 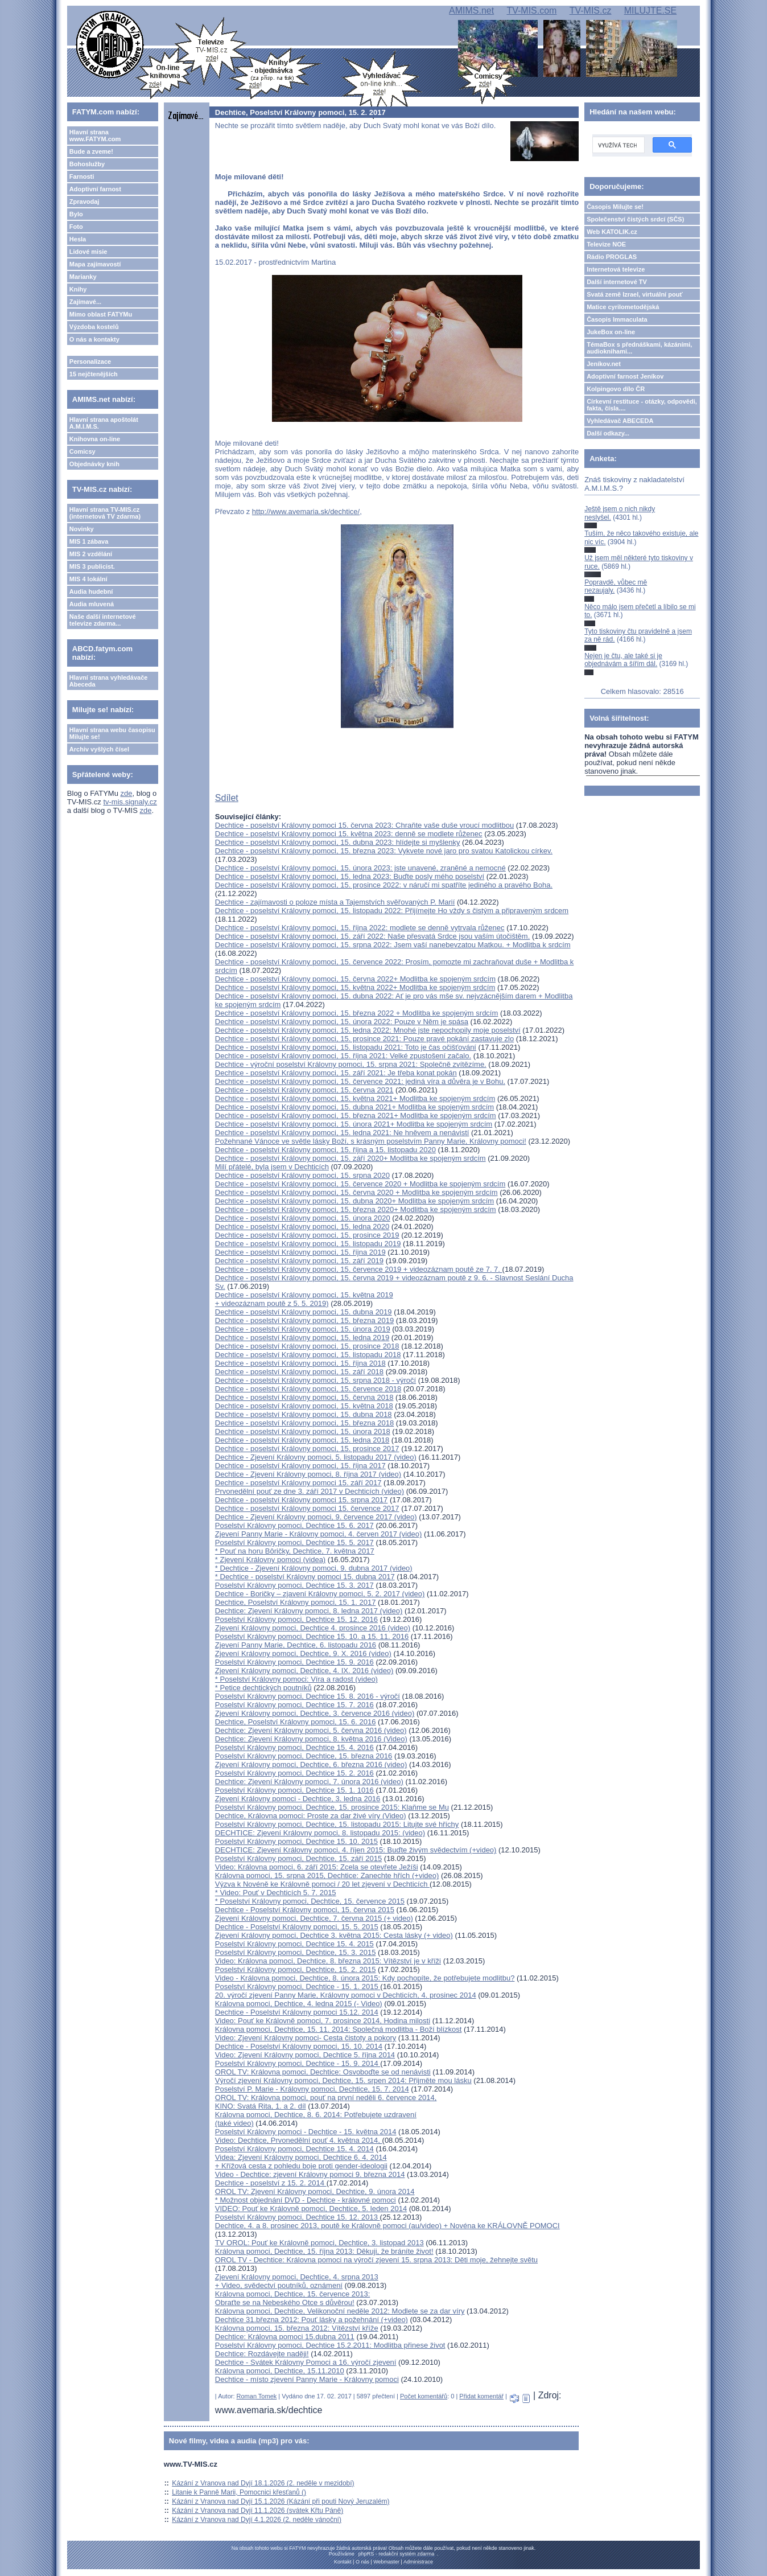 What do you see at coordinates (103, 423) in the screenshot?
I see `Hlavní strana apoštolát A.M.I.M.S.` at bounding box center [103, 423].